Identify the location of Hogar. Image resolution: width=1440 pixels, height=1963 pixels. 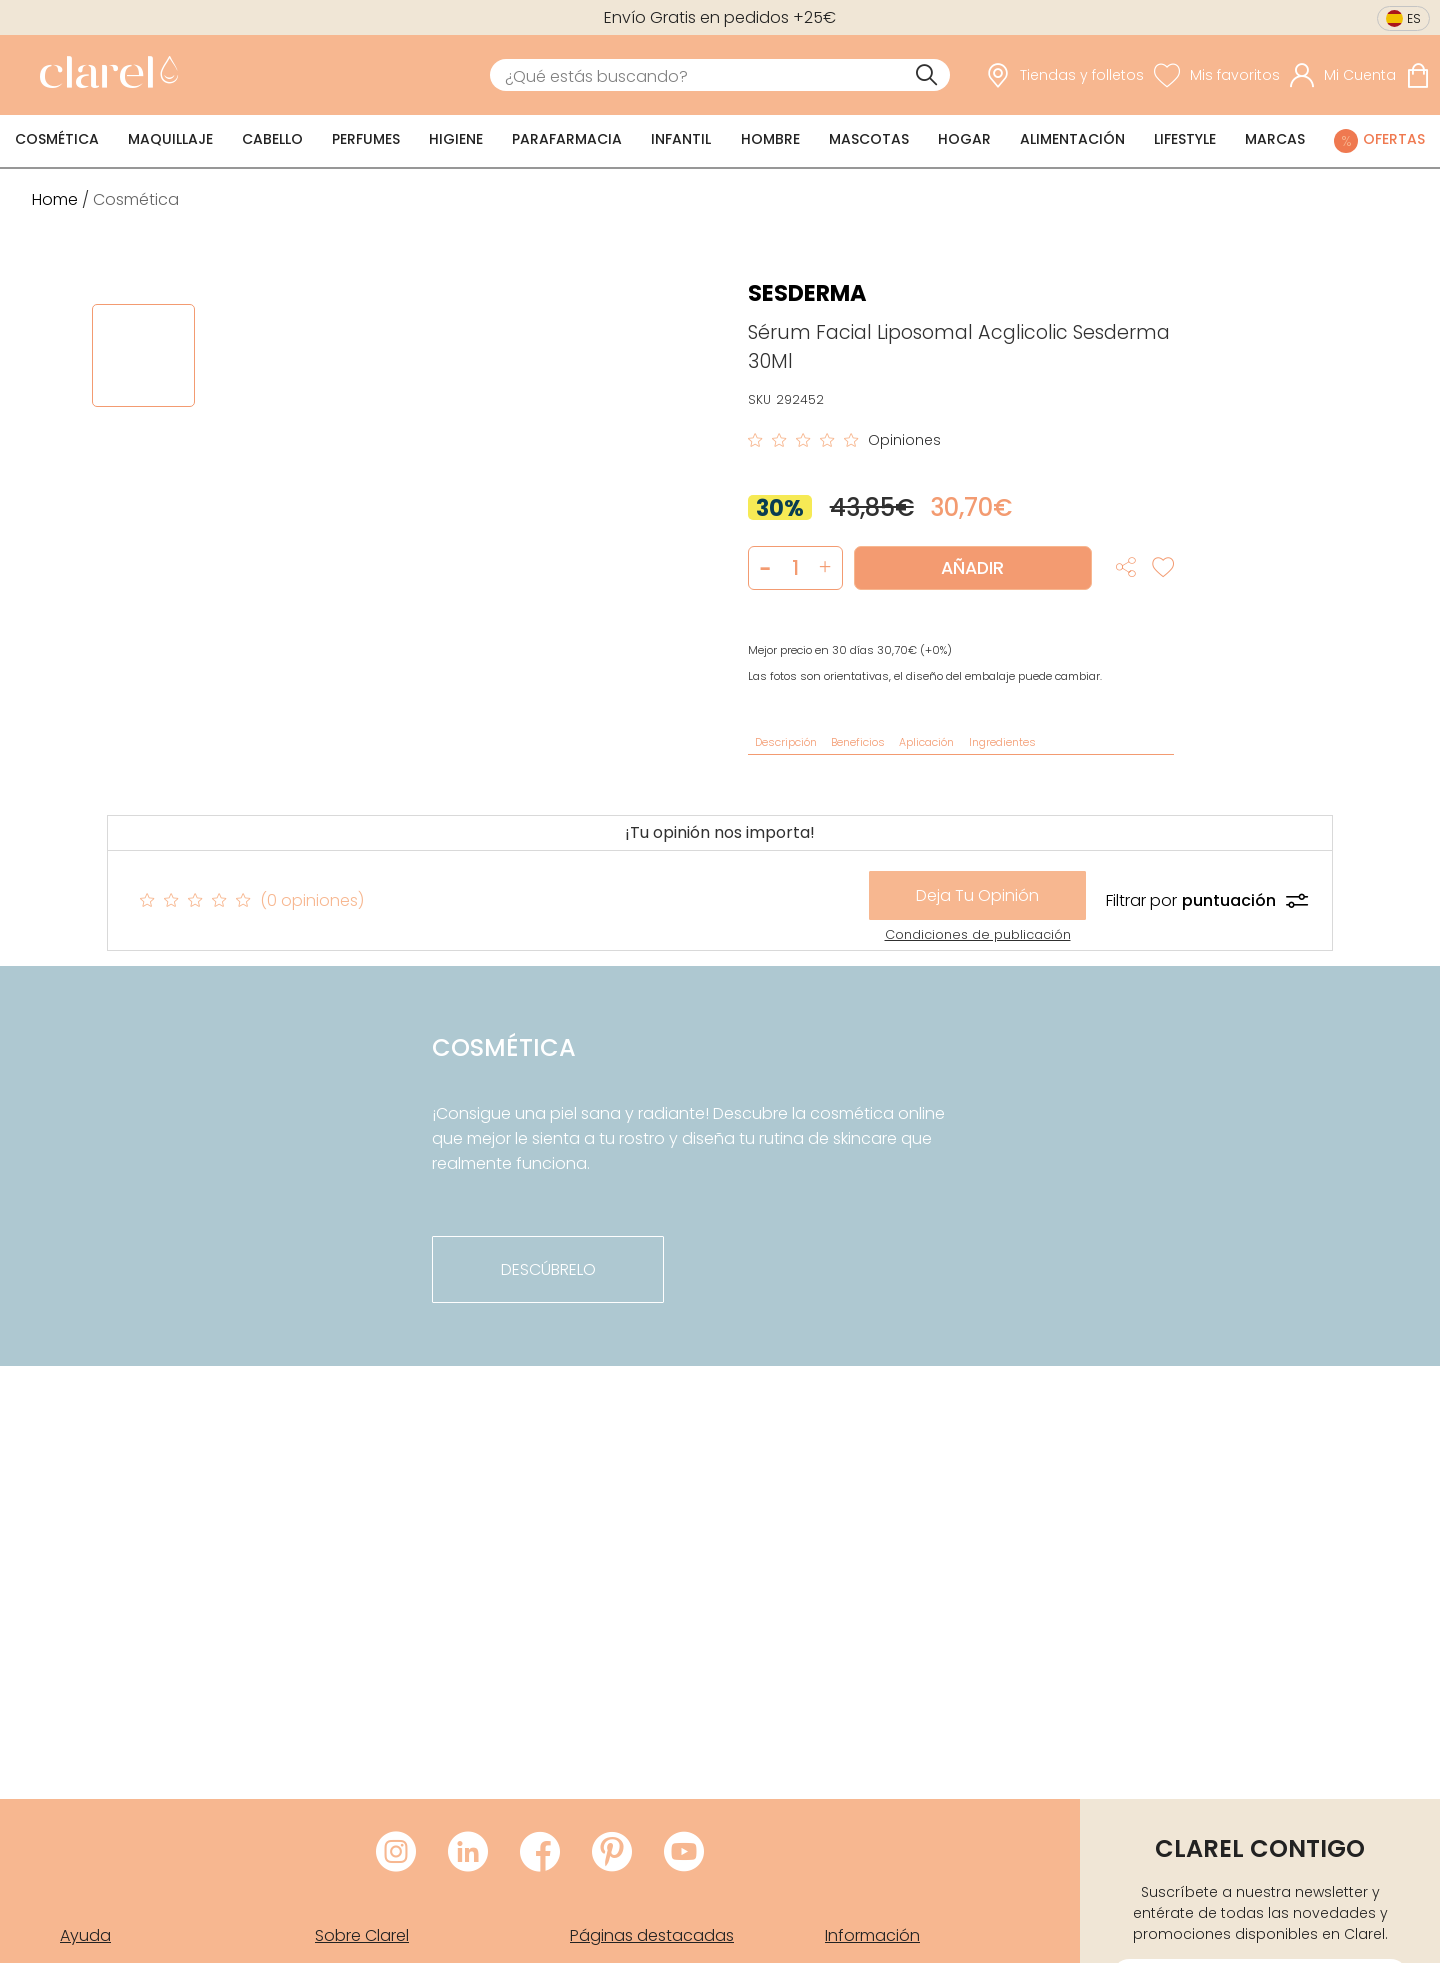
(964, 139).